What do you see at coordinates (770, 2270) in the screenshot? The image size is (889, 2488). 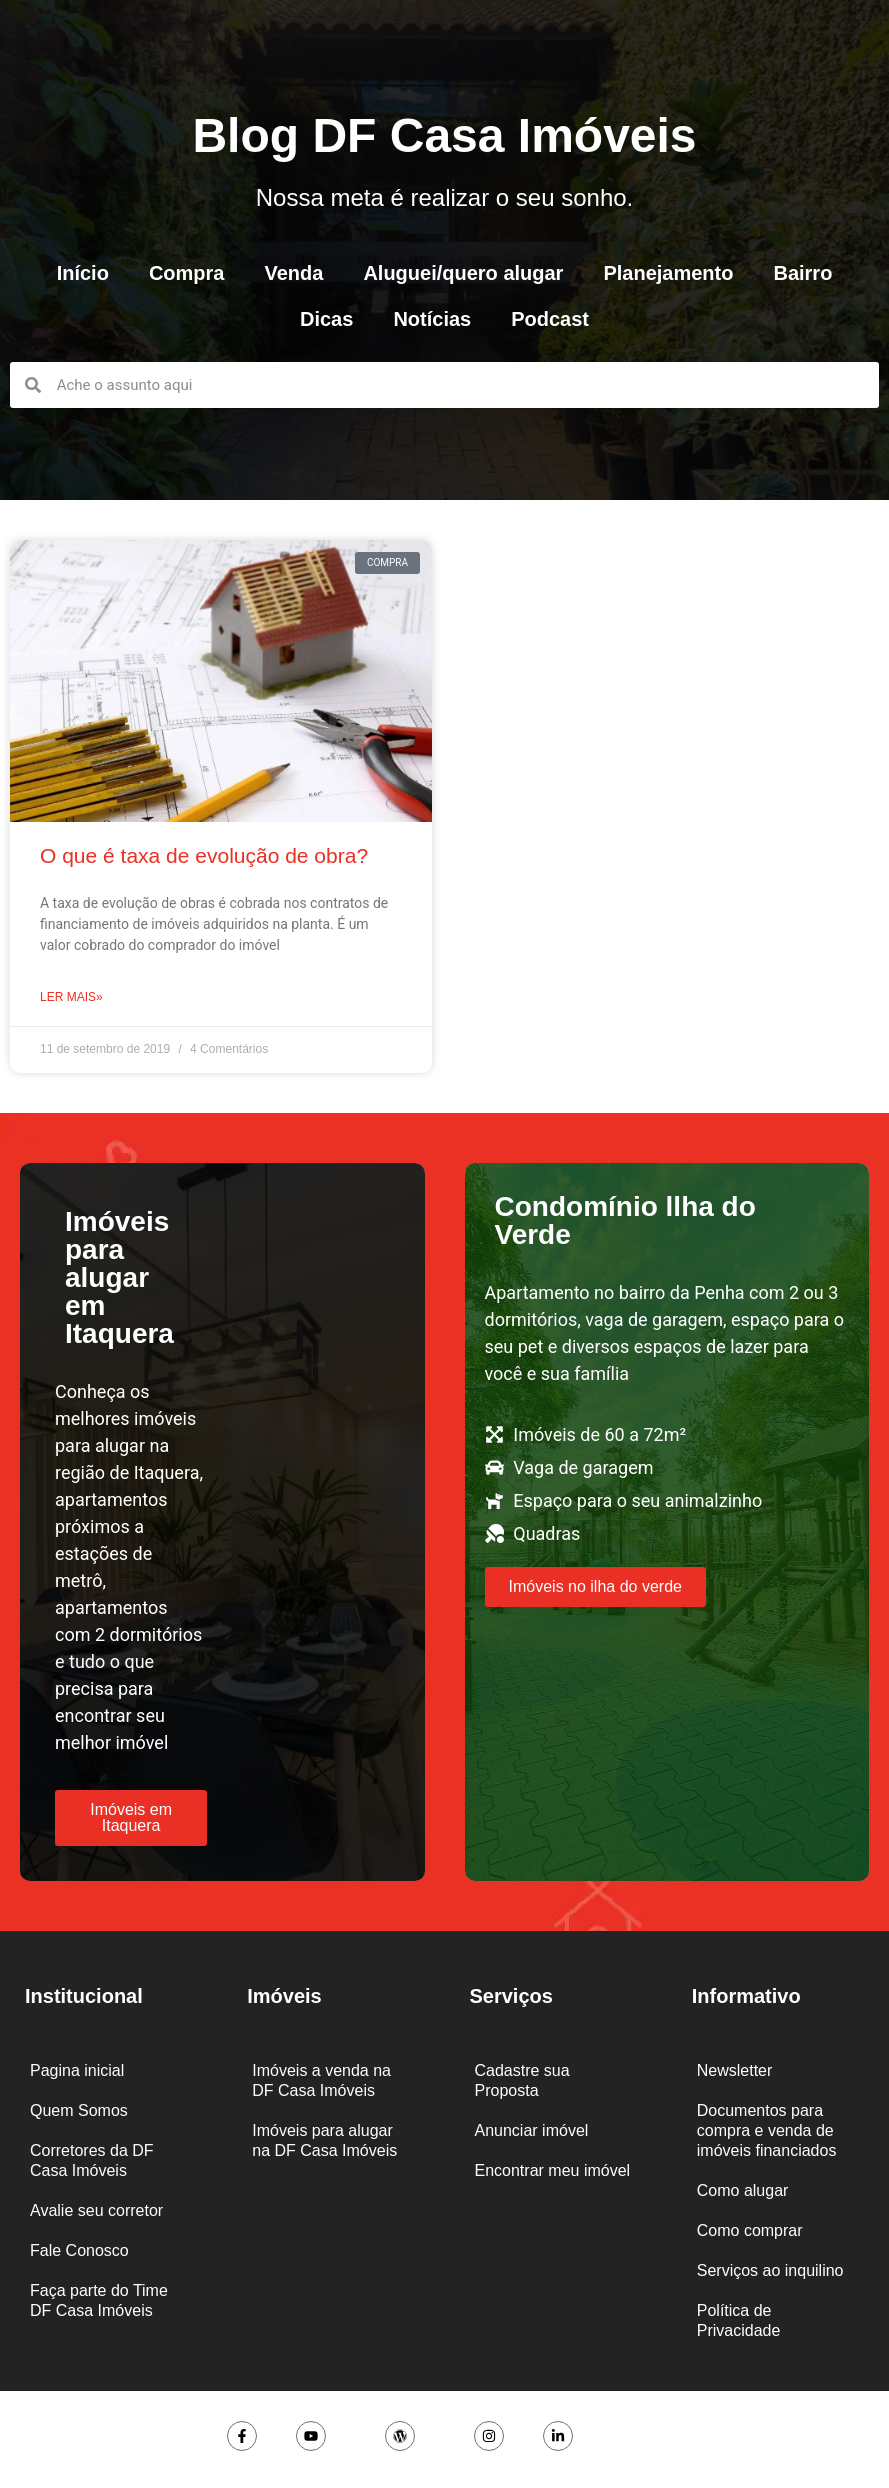 I see `Serviços ao inquilino` at bounding box center [770, 2270].